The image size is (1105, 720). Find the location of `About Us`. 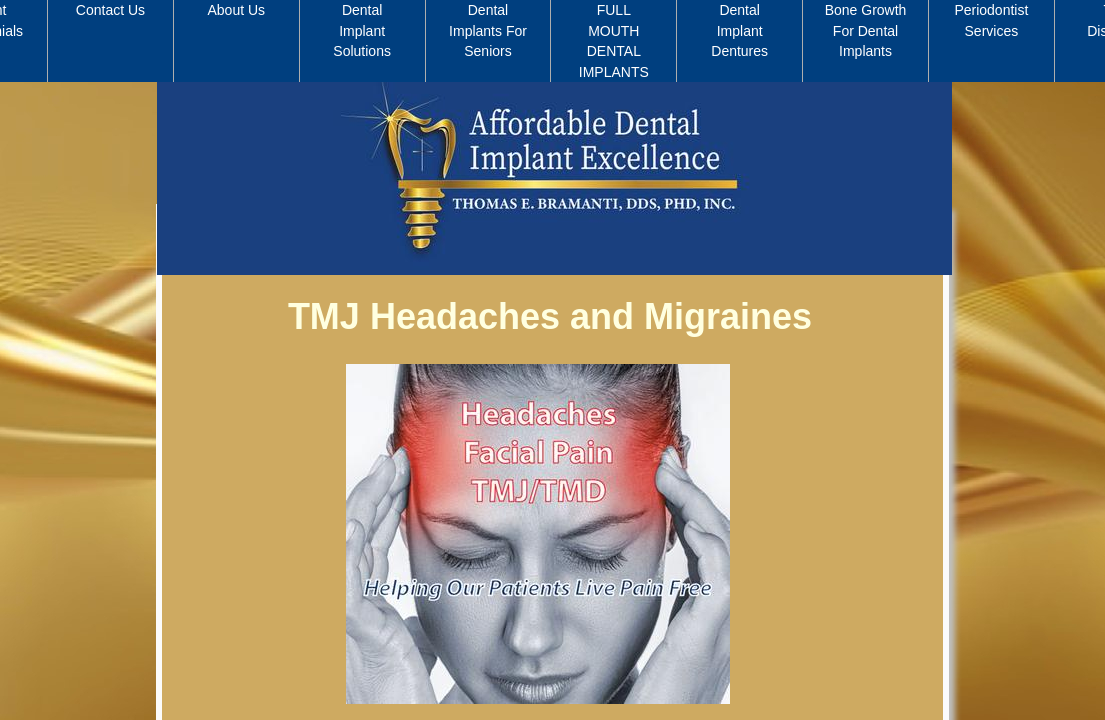

About Us is located at coordinates (237, 10).